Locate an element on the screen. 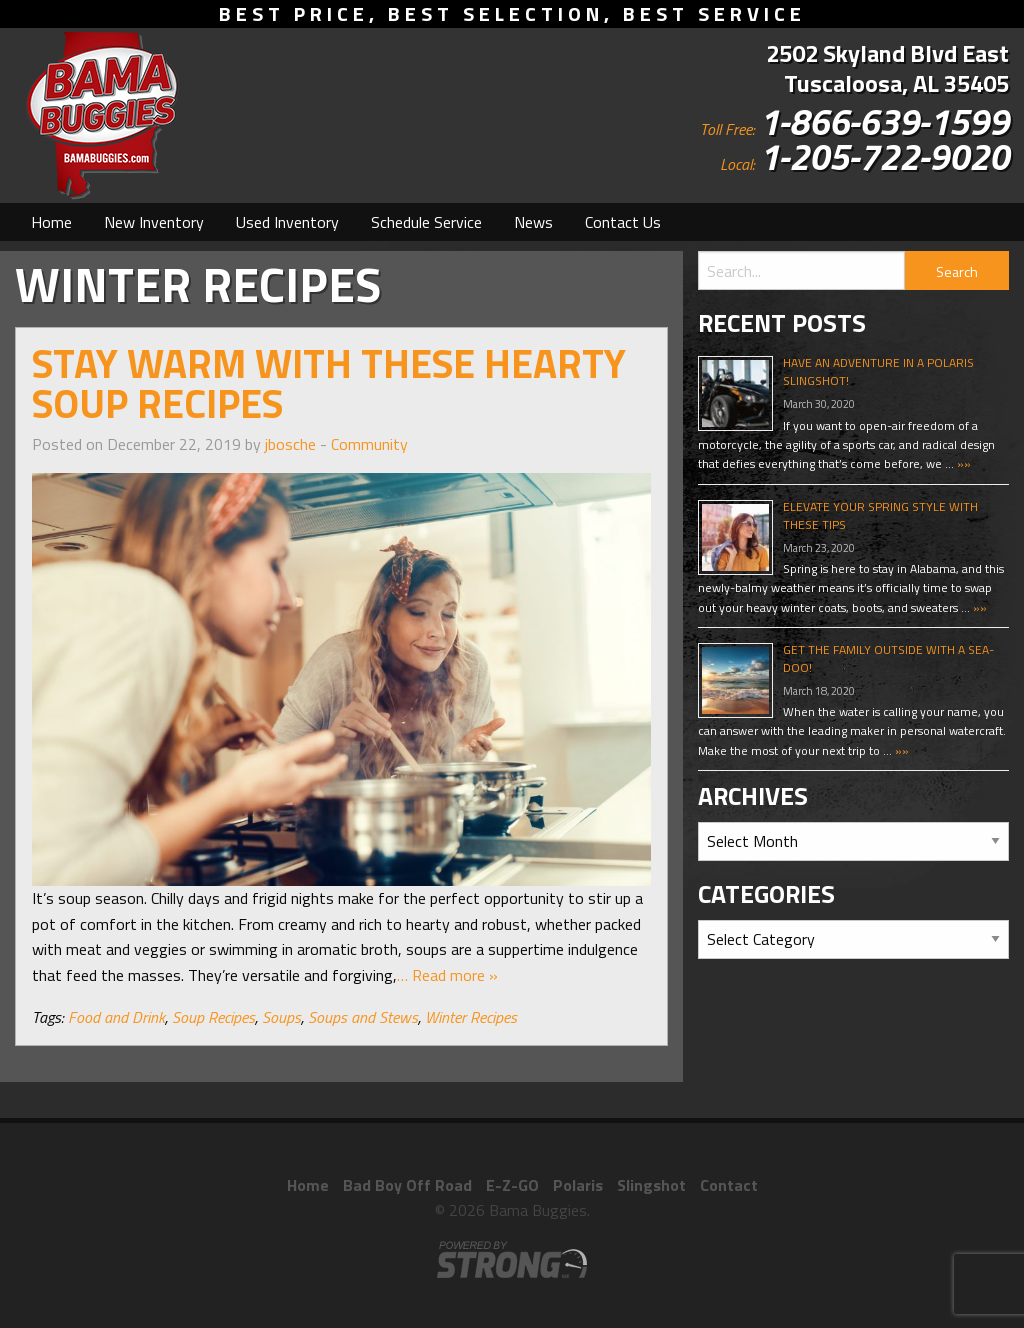 Image resolution: width=1024 pixels, height=1328 pixels. Home is located at coordinates (51, 222).